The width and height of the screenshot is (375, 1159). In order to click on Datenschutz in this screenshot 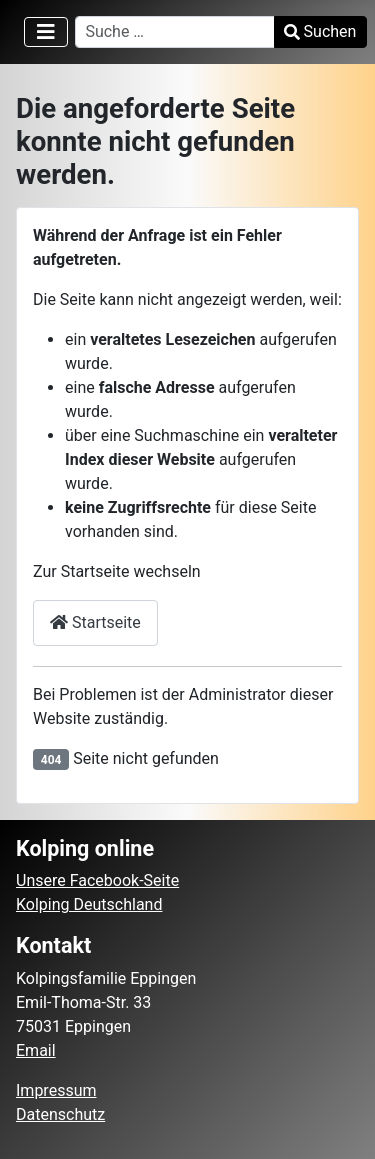, I will do `click(60, 1114)`.